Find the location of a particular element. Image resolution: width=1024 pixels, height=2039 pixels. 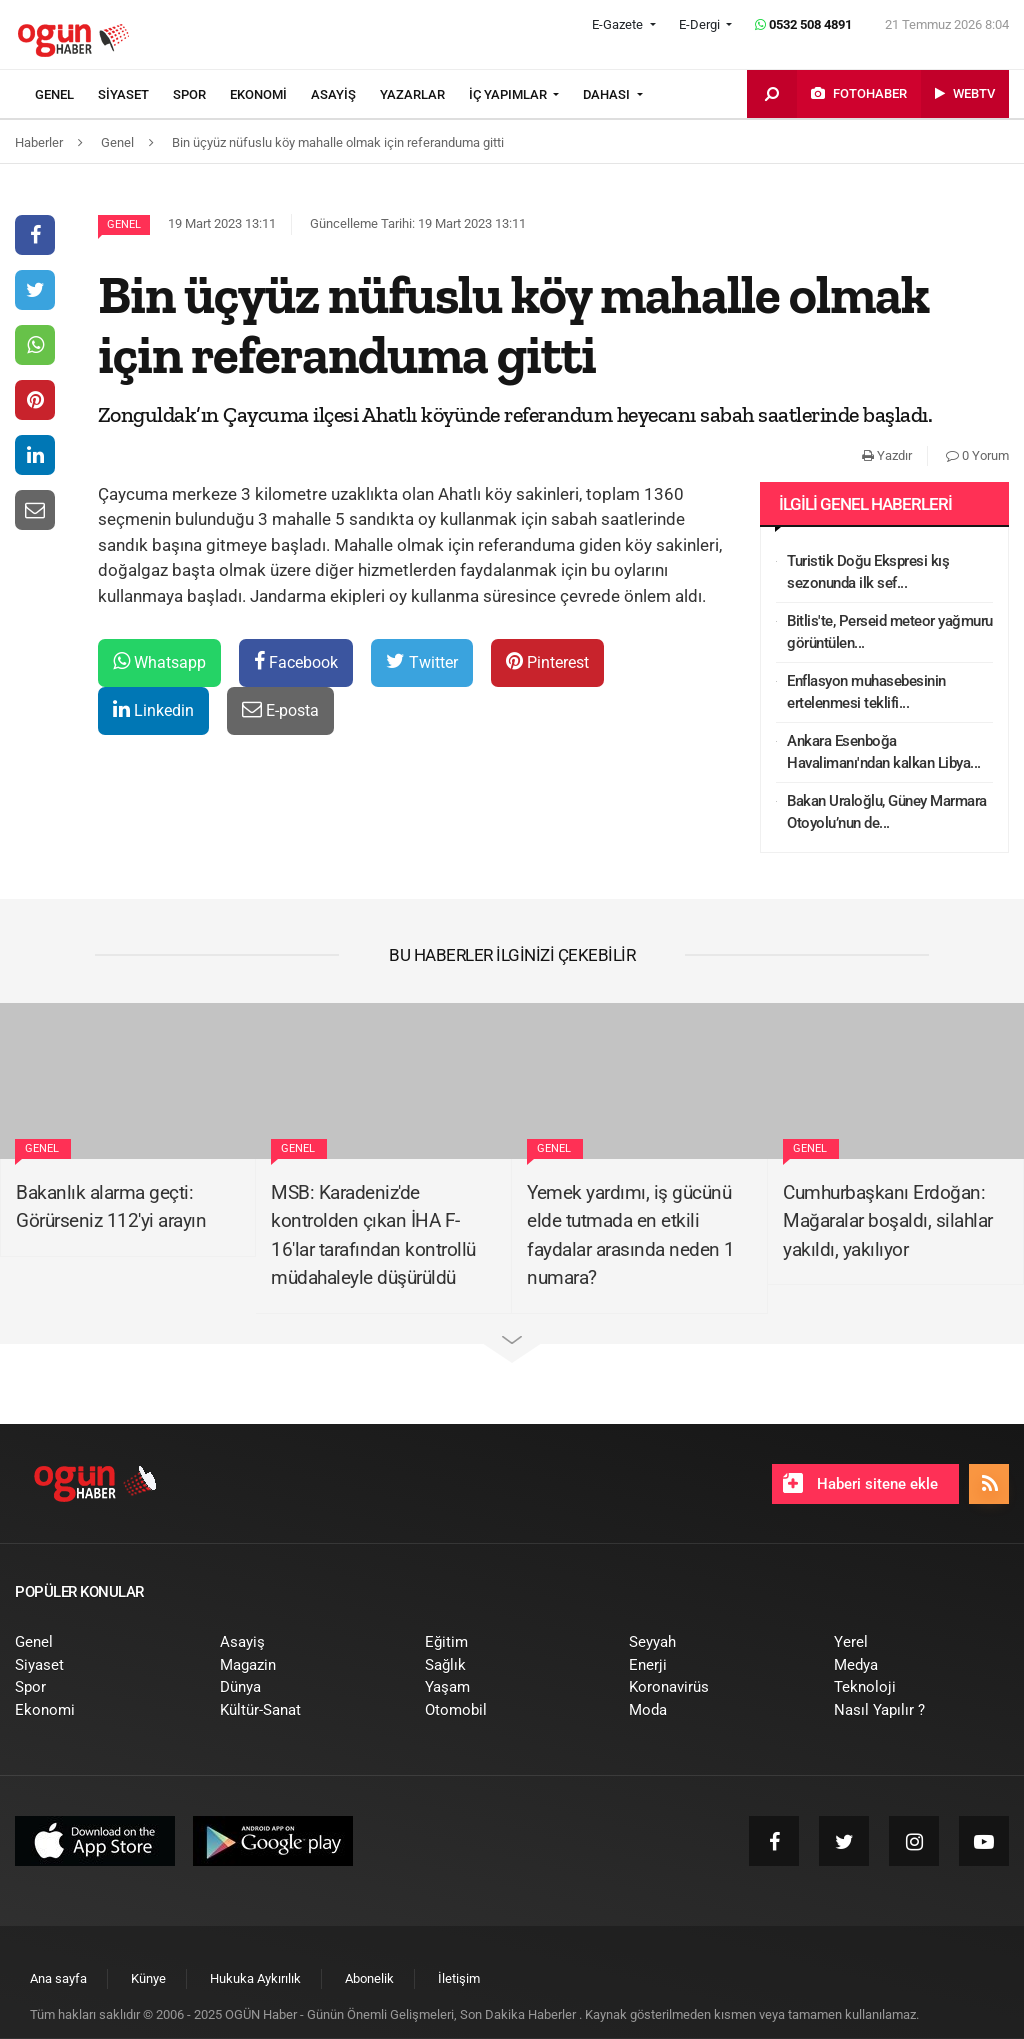

Twitter is located at coordinates (422, 661).